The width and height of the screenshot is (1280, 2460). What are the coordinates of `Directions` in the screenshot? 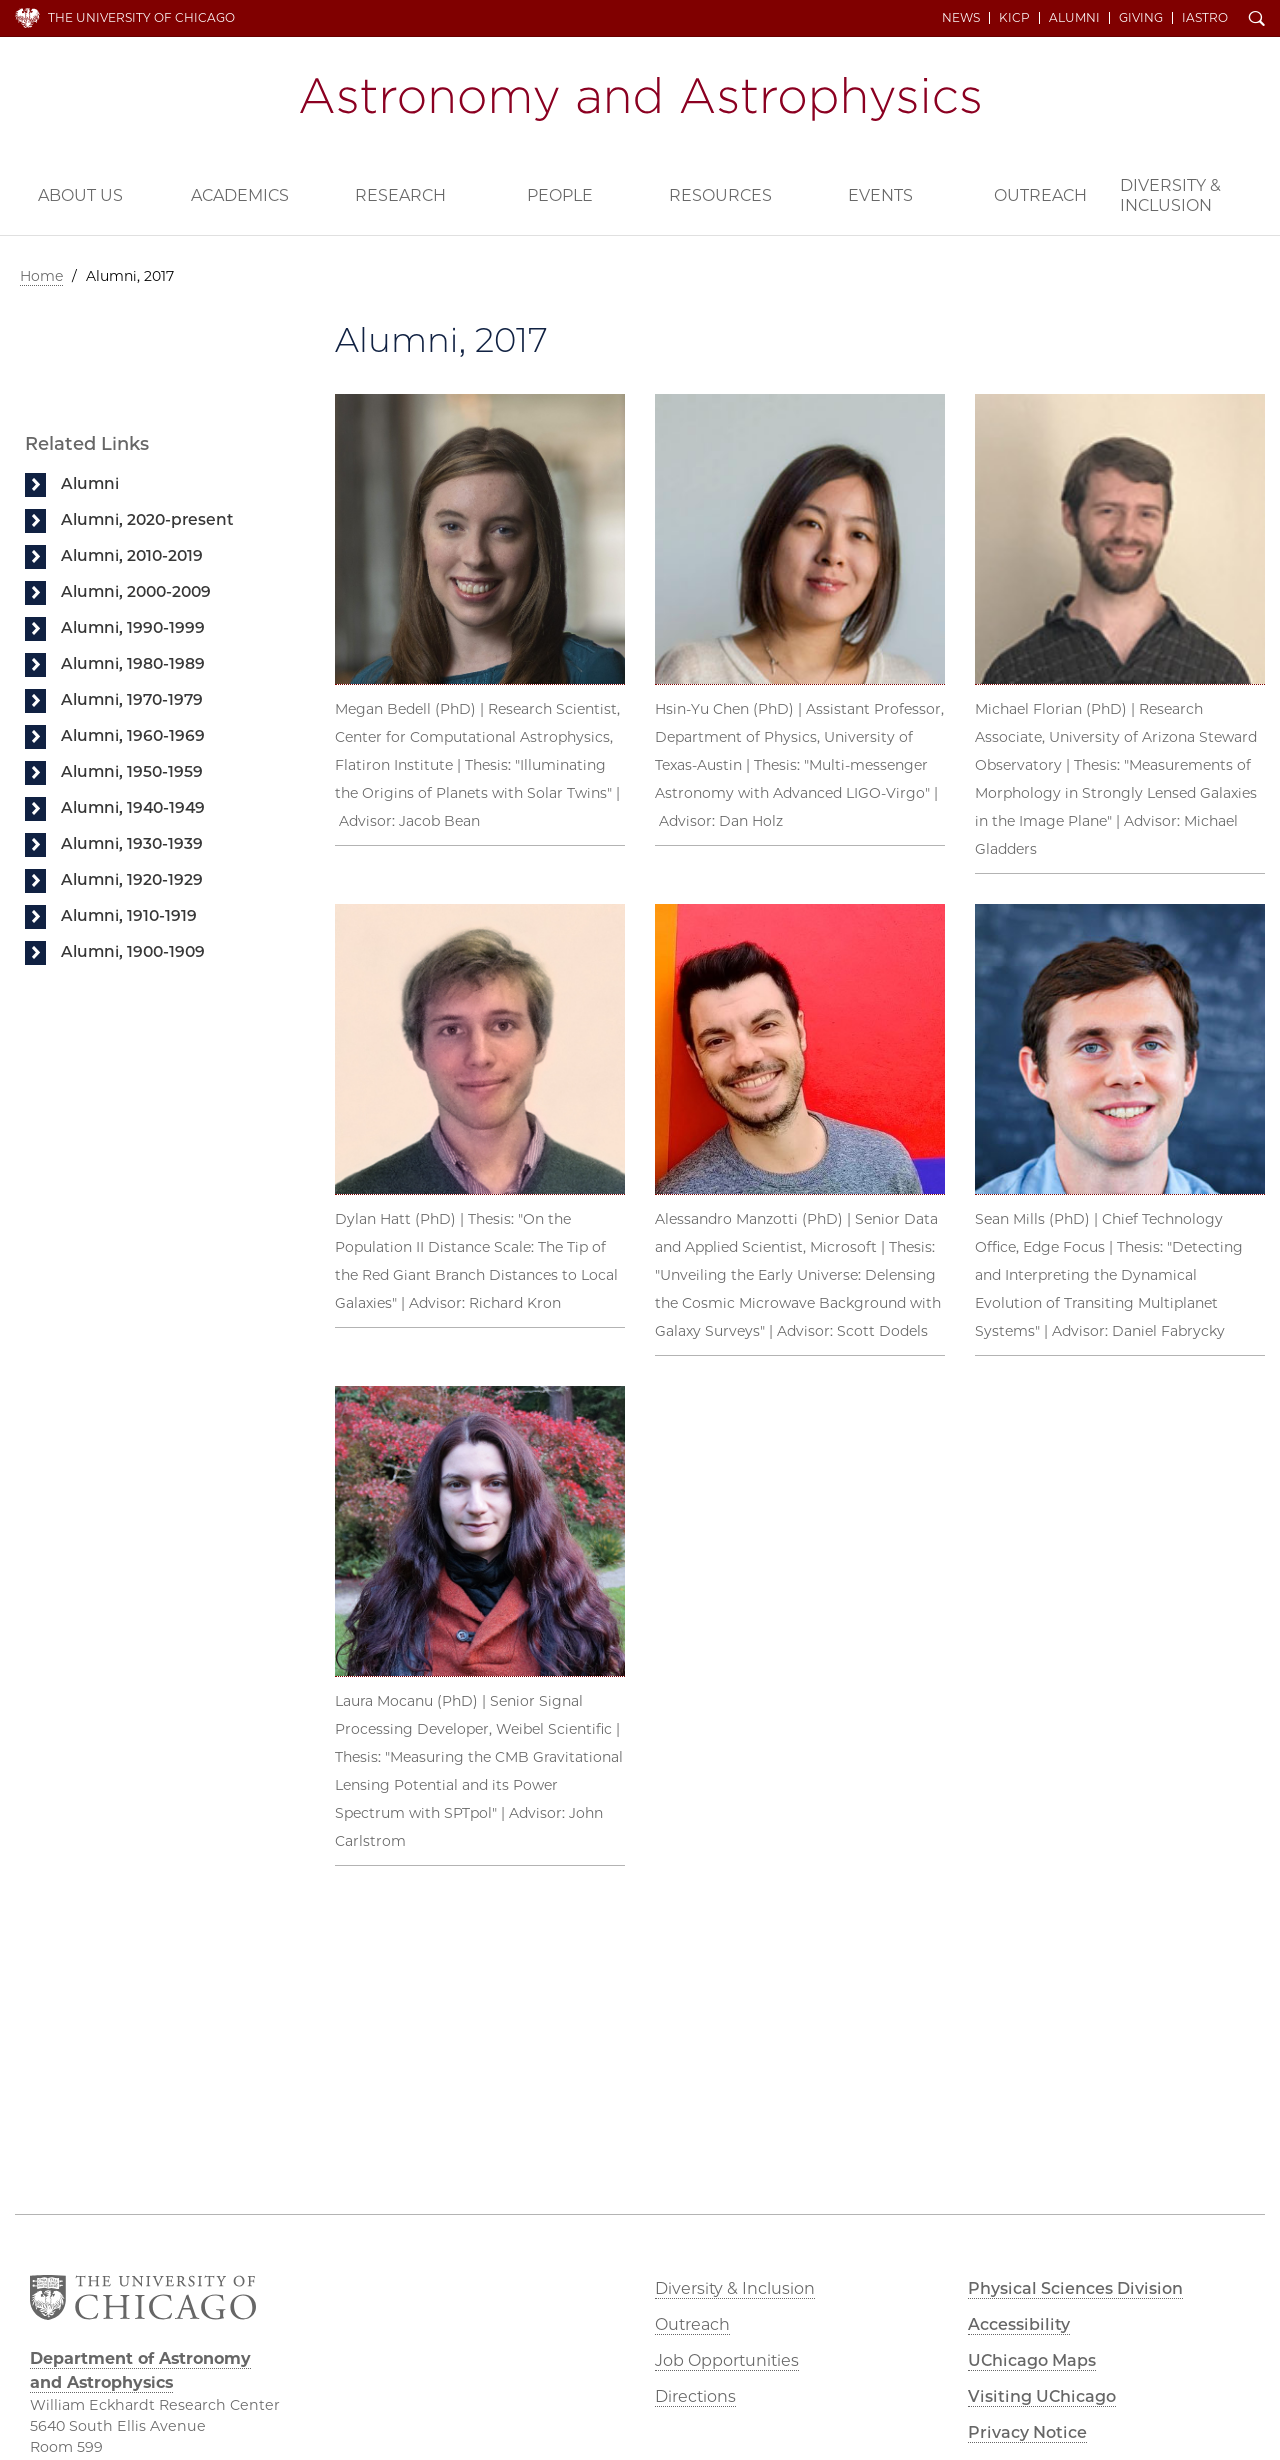 It's located at (695, 2396).